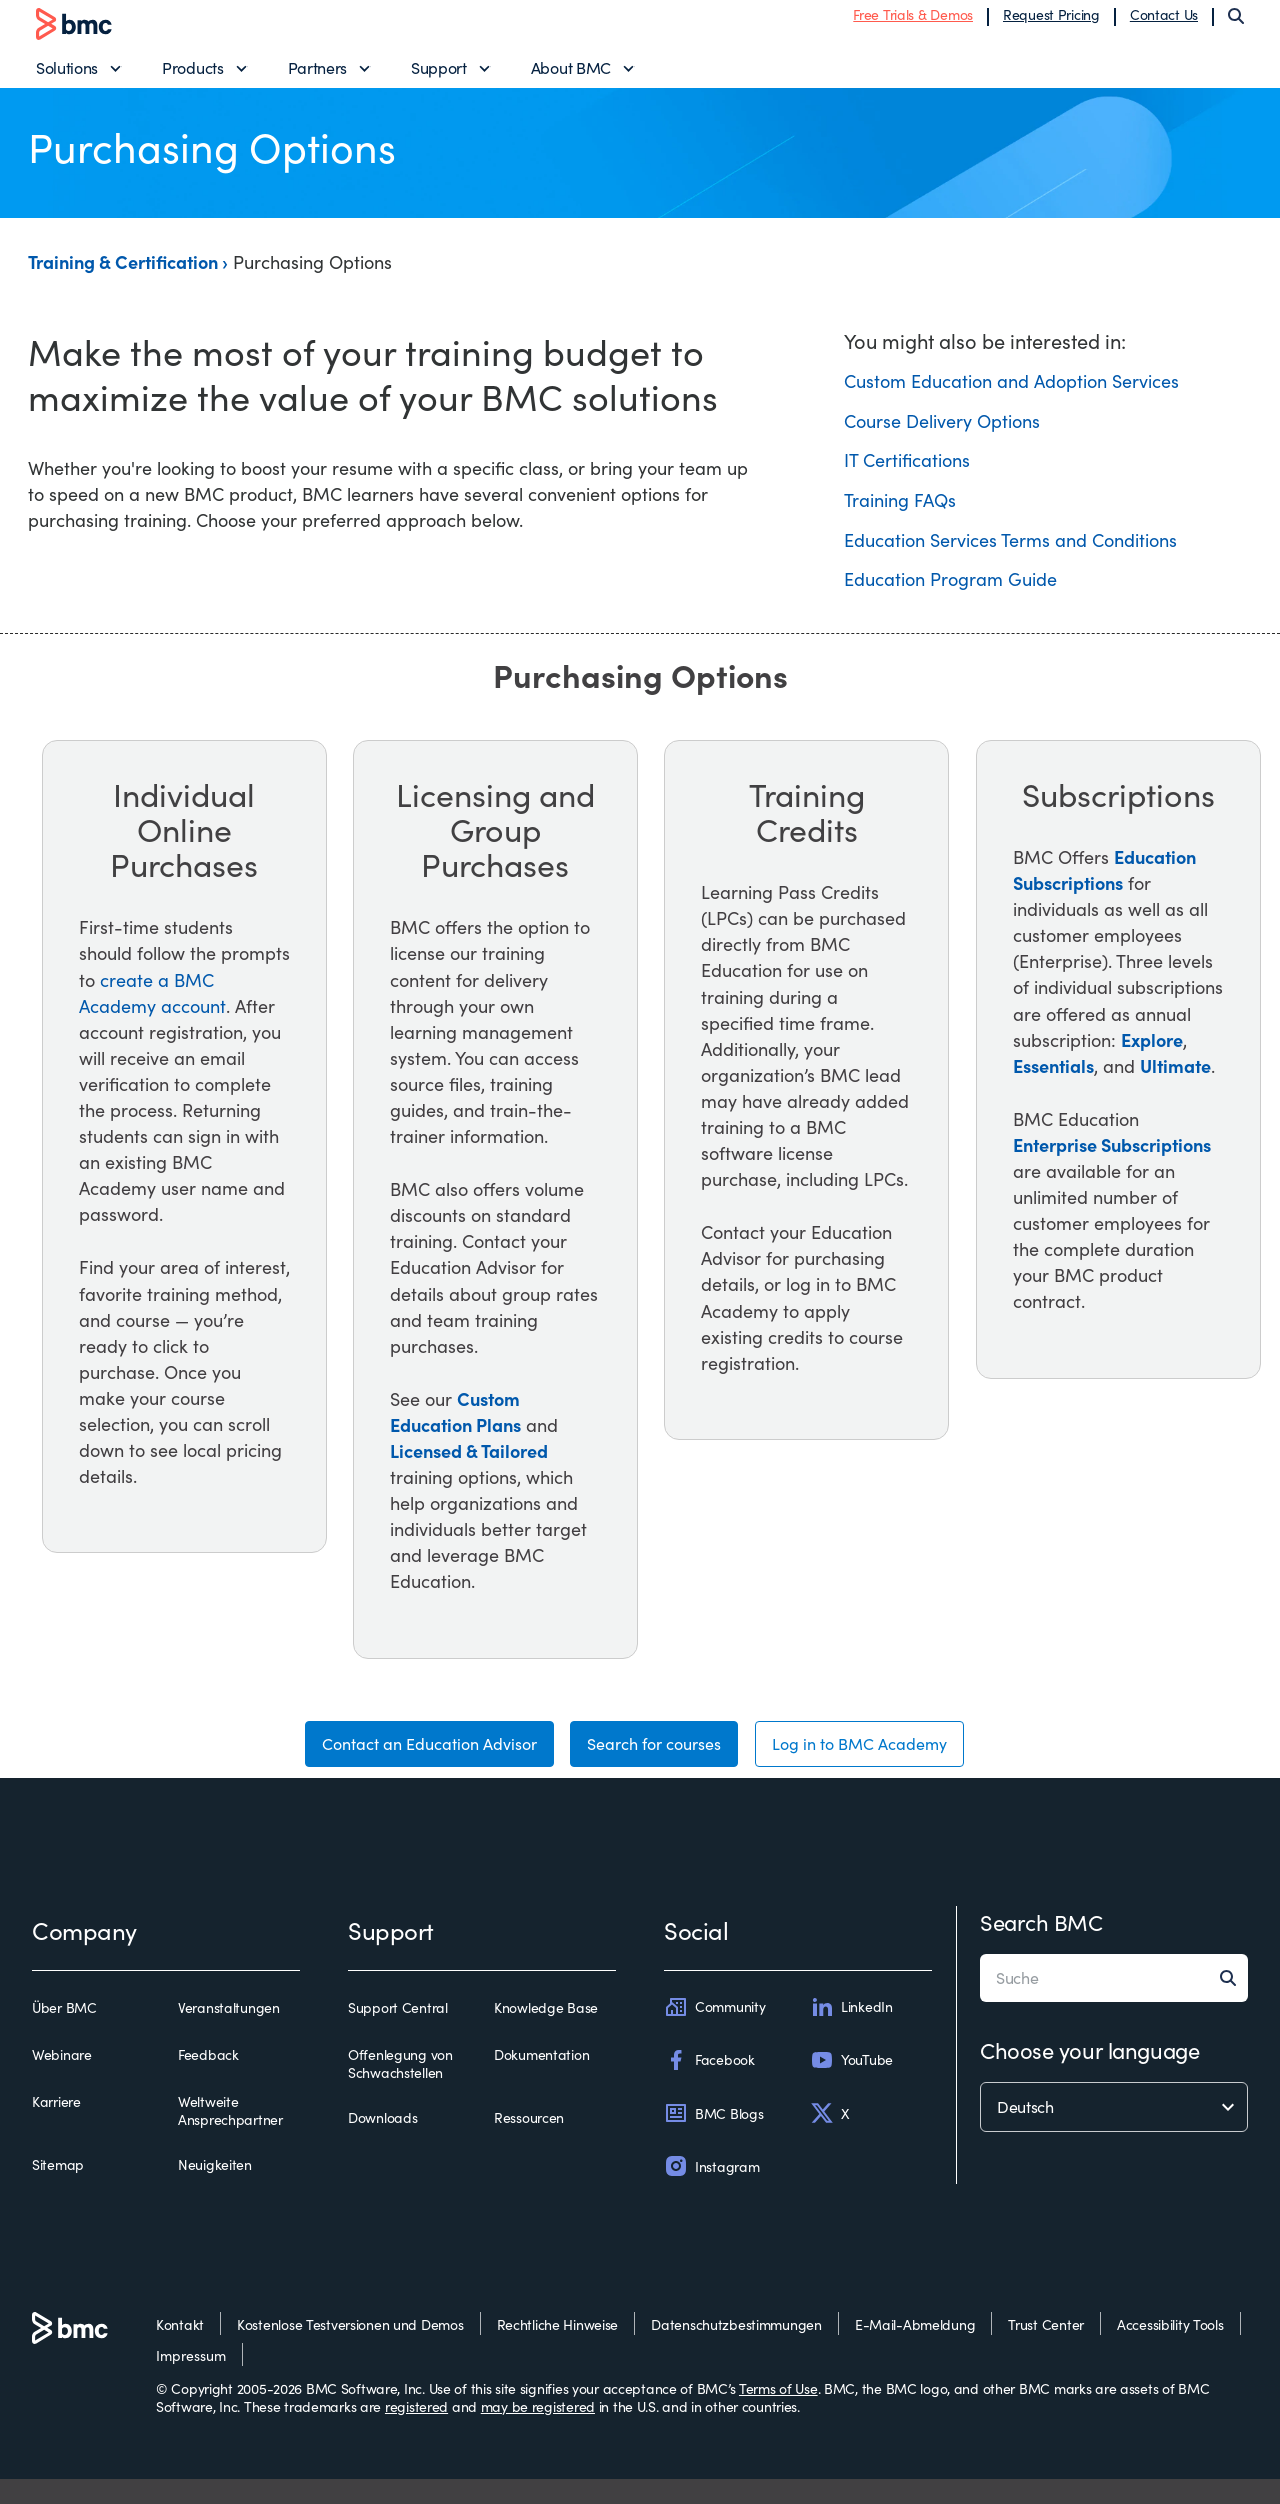 Image resolution: width=1280 pixels, height=2504 pixels. Describe the element at coordinates (851, 2085) in the screenshot. I see `YouTube` at that location.